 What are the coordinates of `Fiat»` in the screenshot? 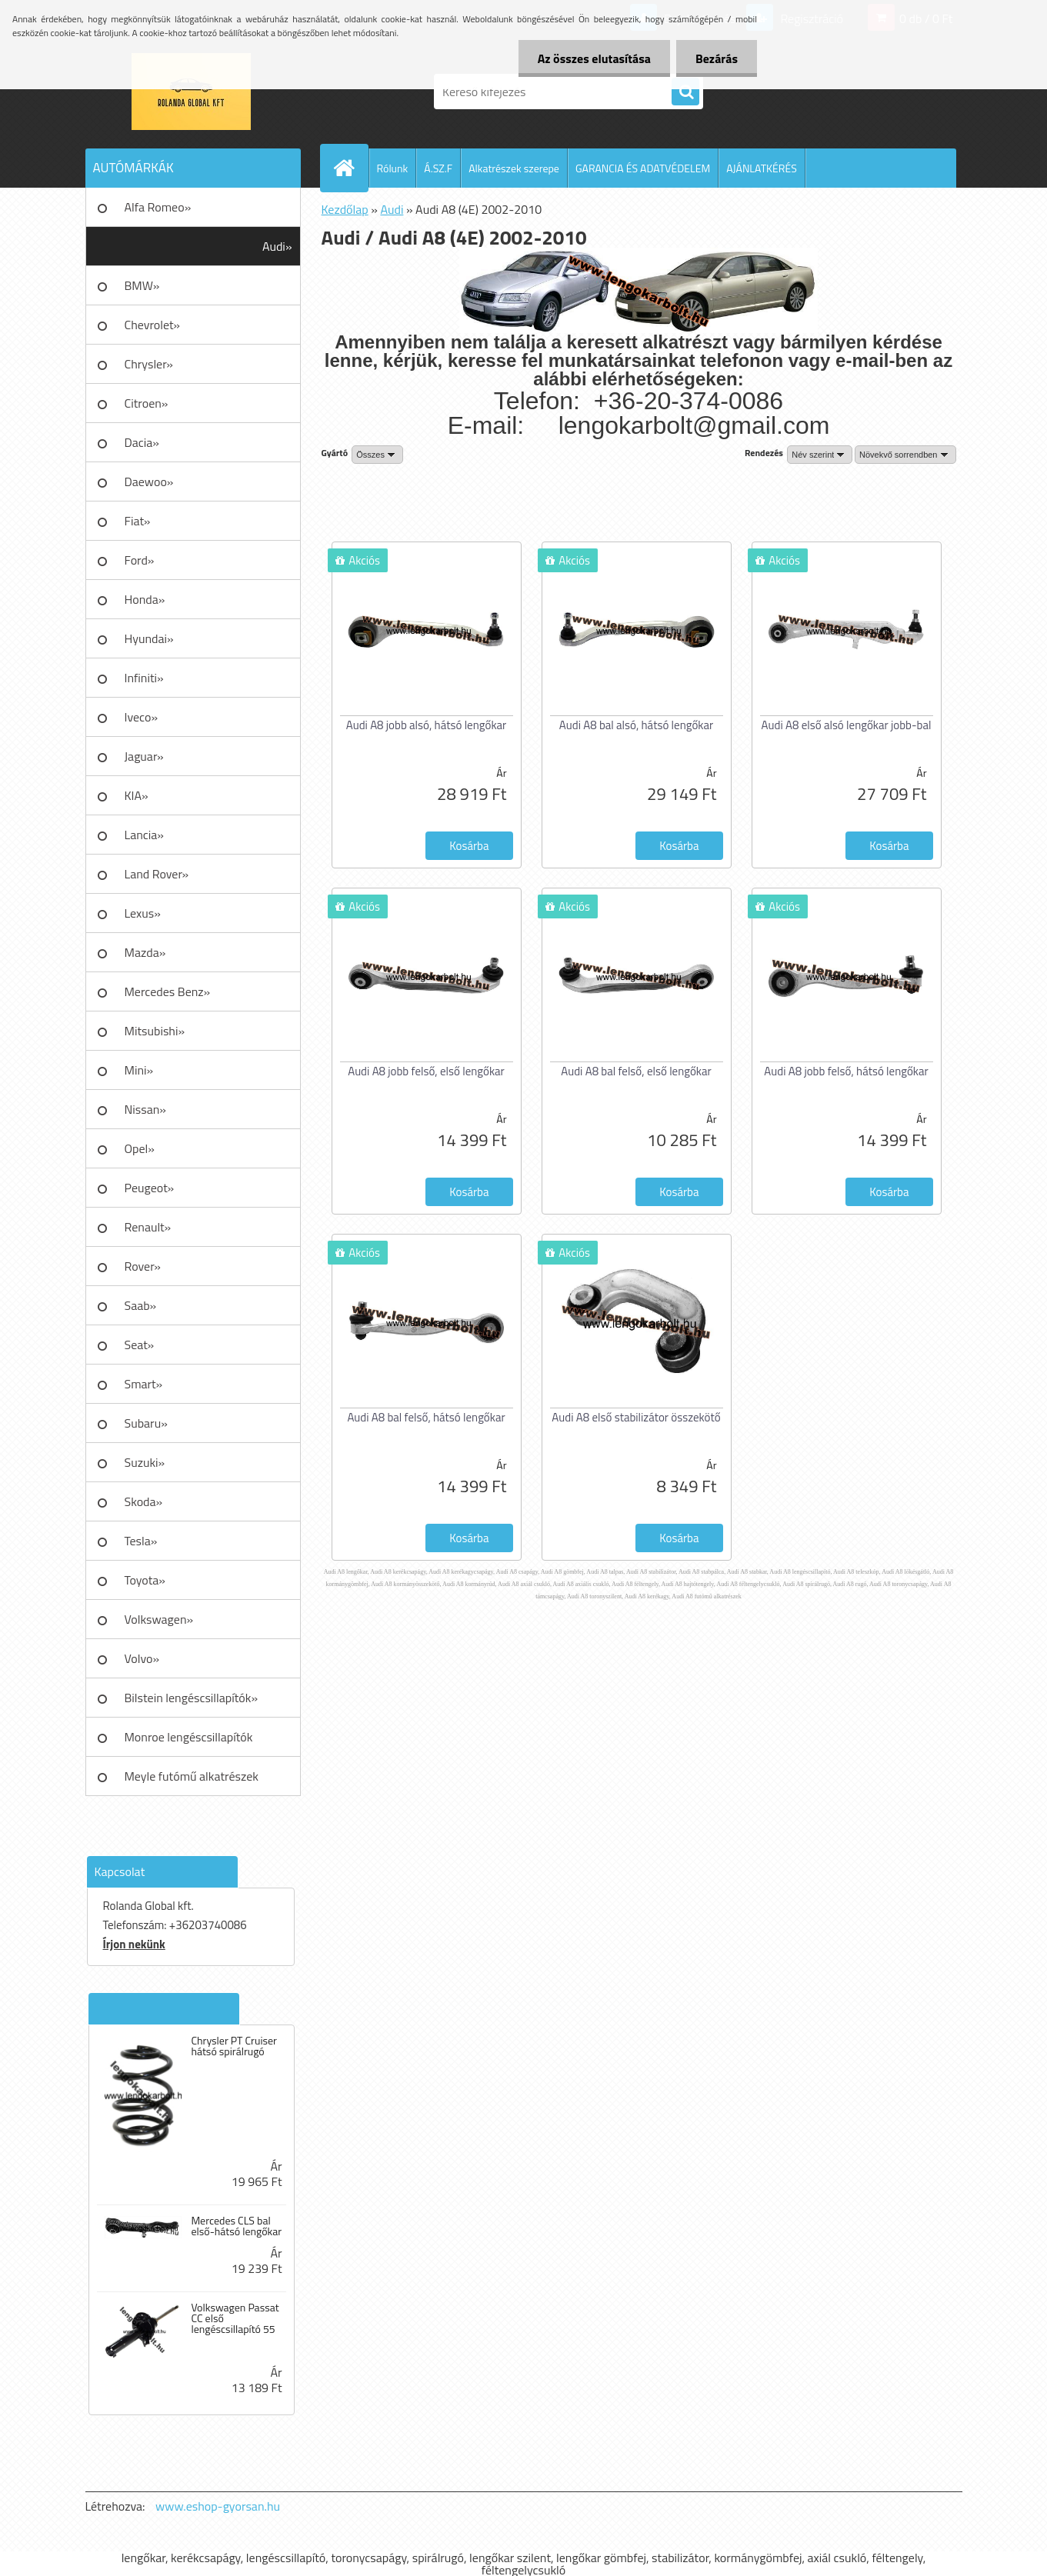 It's located at (138, 521).